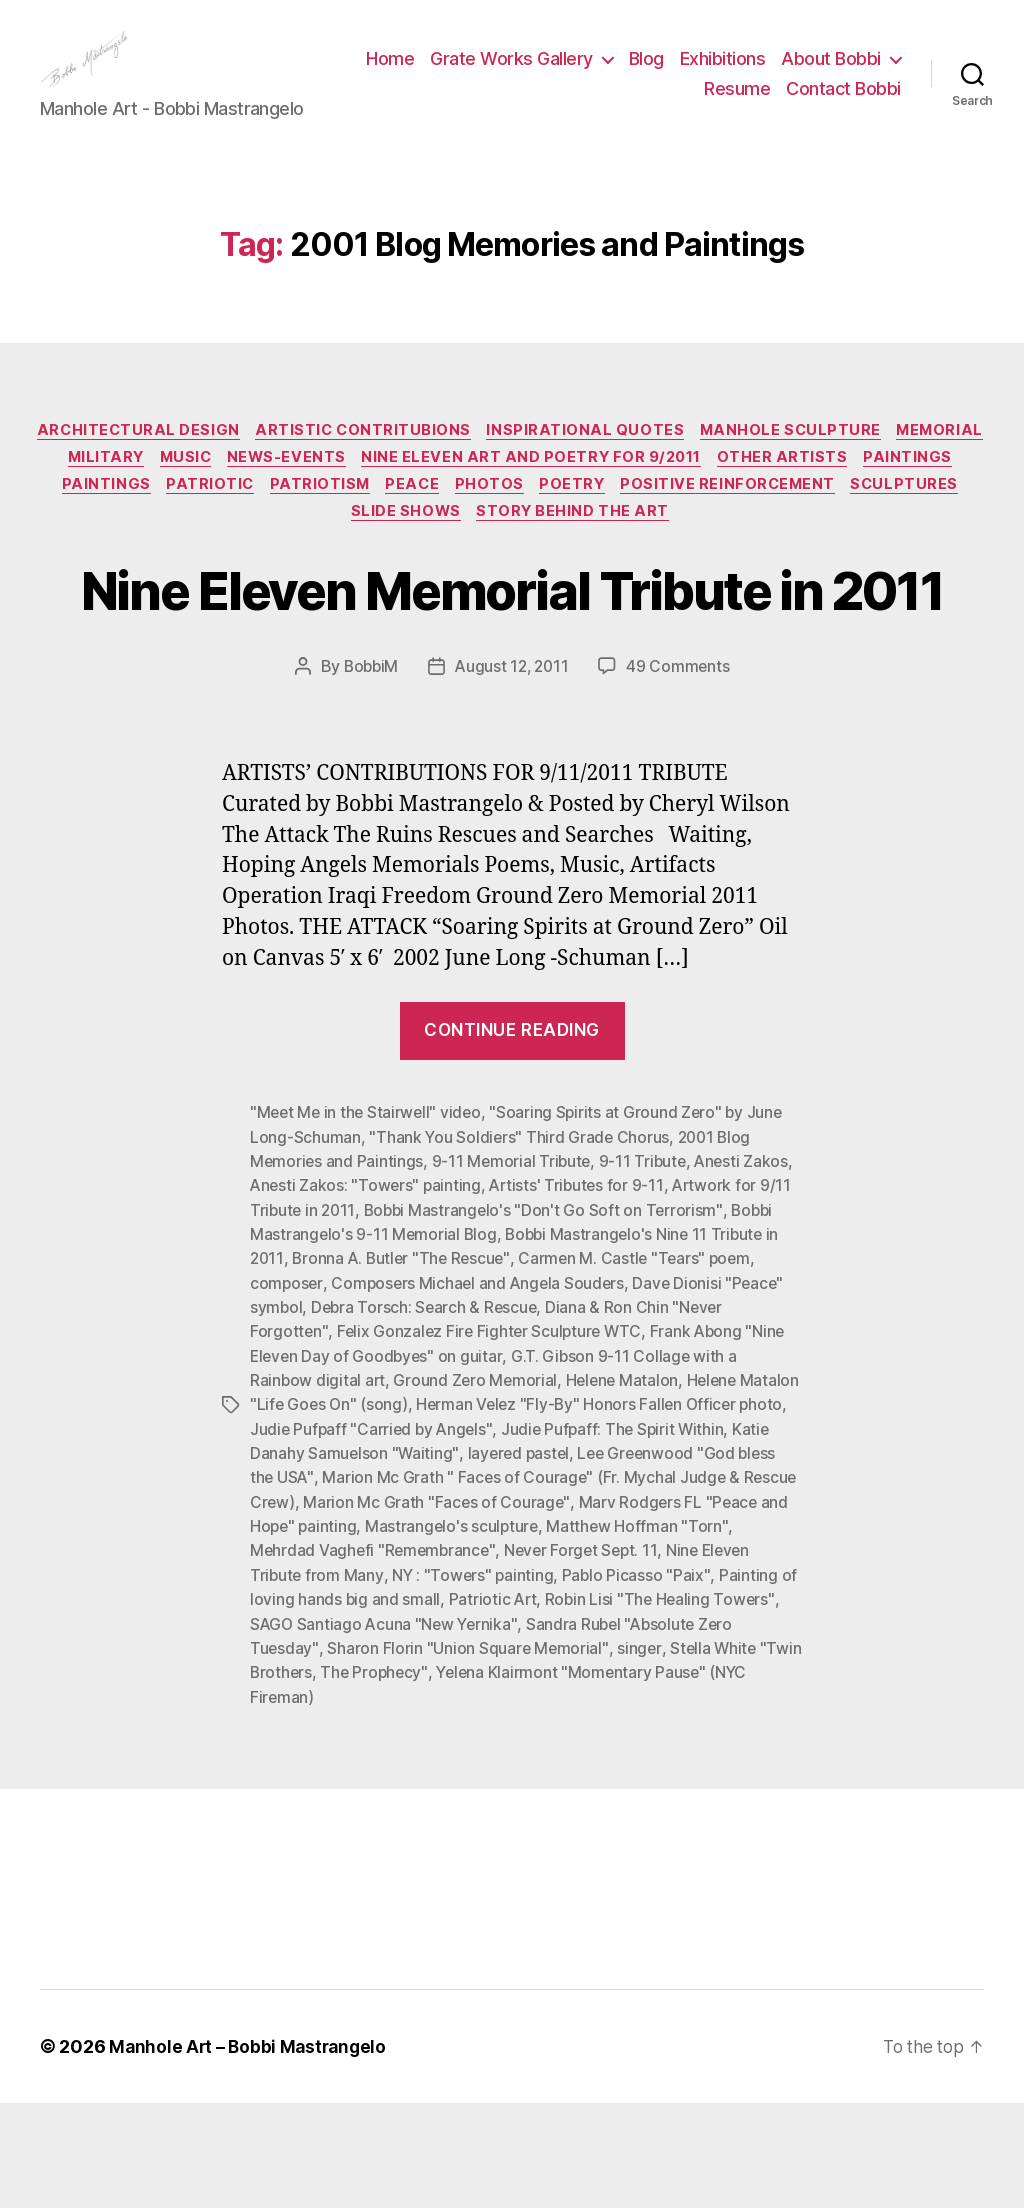  Describe the element at coordinates (860, 522) in the screenshot. I see `Positive Reinforcement` at that location.